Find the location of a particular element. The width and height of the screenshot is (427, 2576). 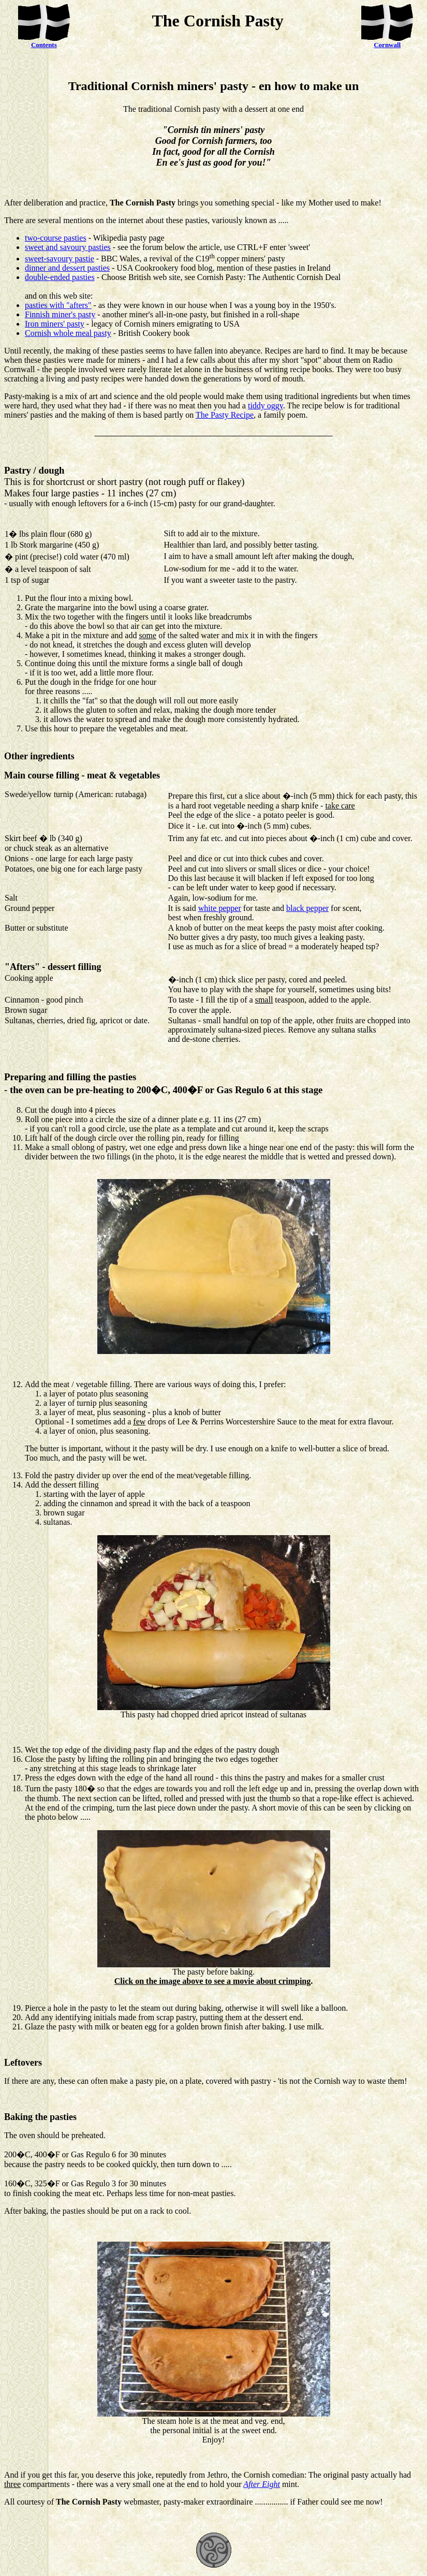

The Pasty Recipe is located at coordinates (225, 414).